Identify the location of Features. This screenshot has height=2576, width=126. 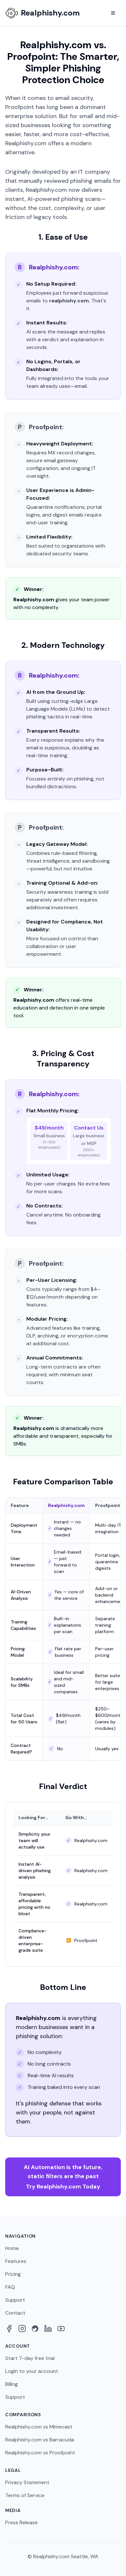
(15, 2261).